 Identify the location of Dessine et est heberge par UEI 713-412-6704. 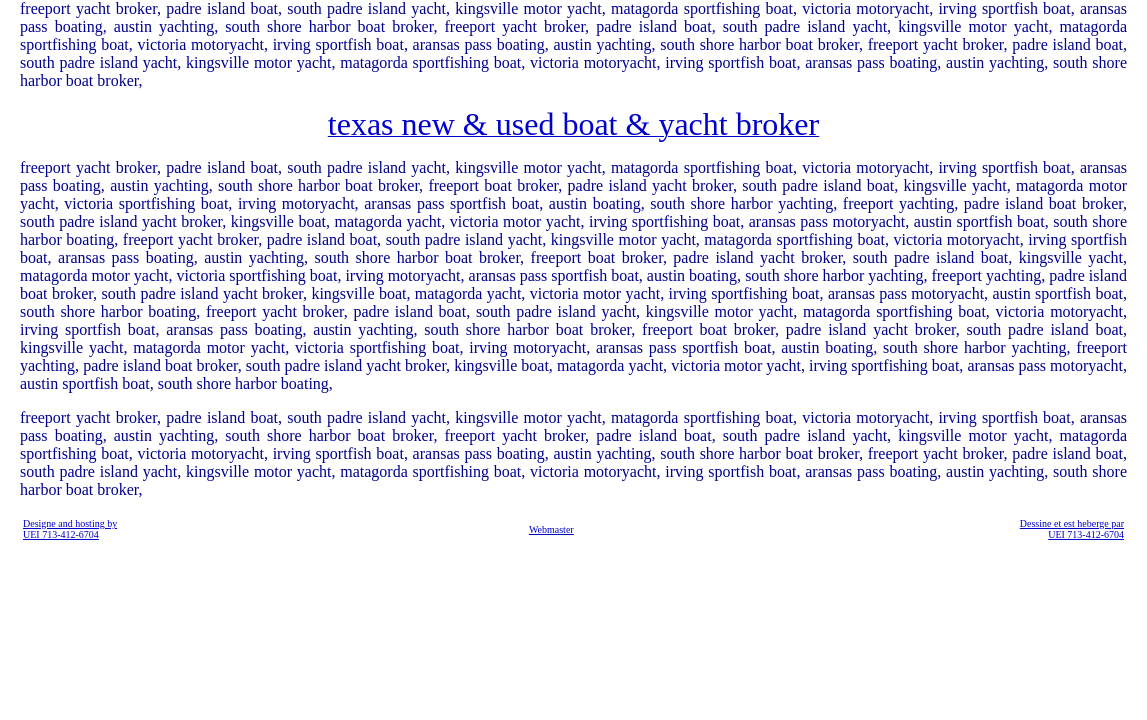
(1072, 529).